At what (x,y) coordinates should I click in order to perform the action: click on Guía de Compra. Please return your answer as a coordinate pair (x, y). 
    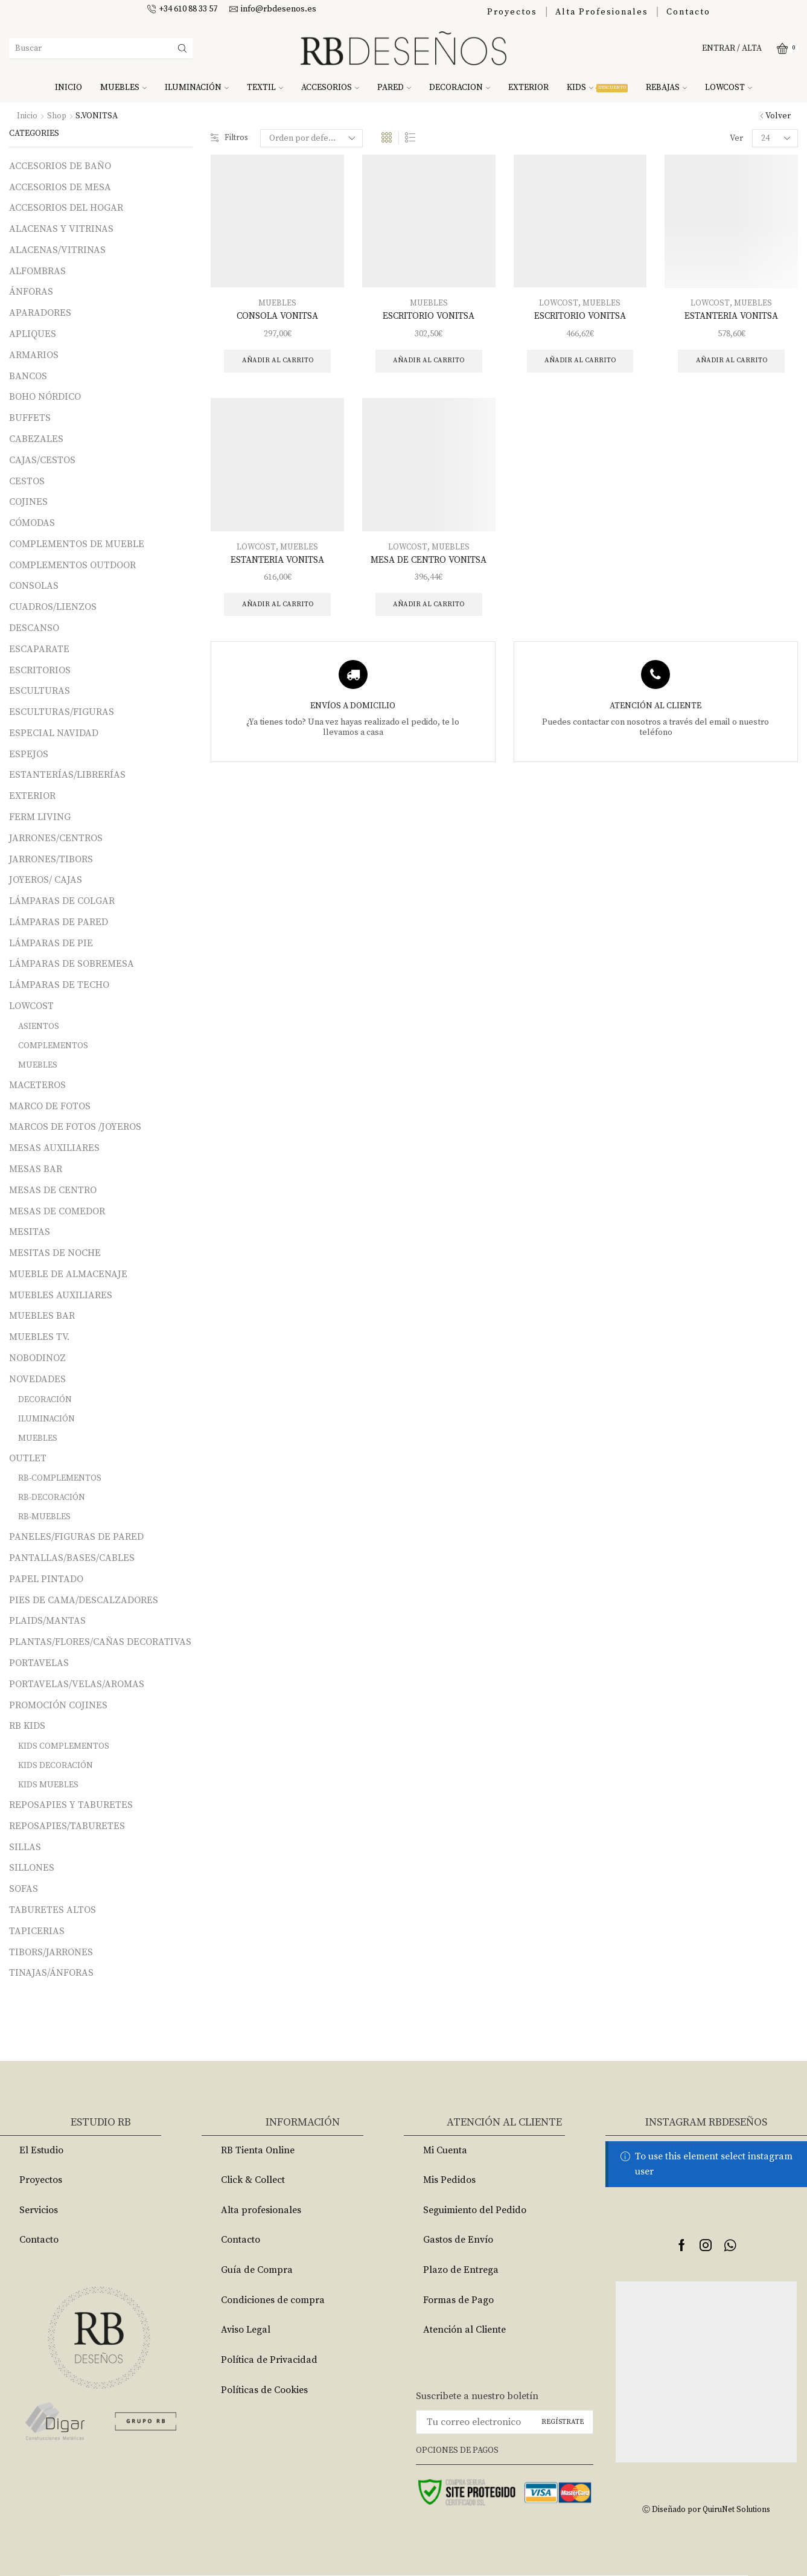
    Looking at the image, I should click on (257, 2270).